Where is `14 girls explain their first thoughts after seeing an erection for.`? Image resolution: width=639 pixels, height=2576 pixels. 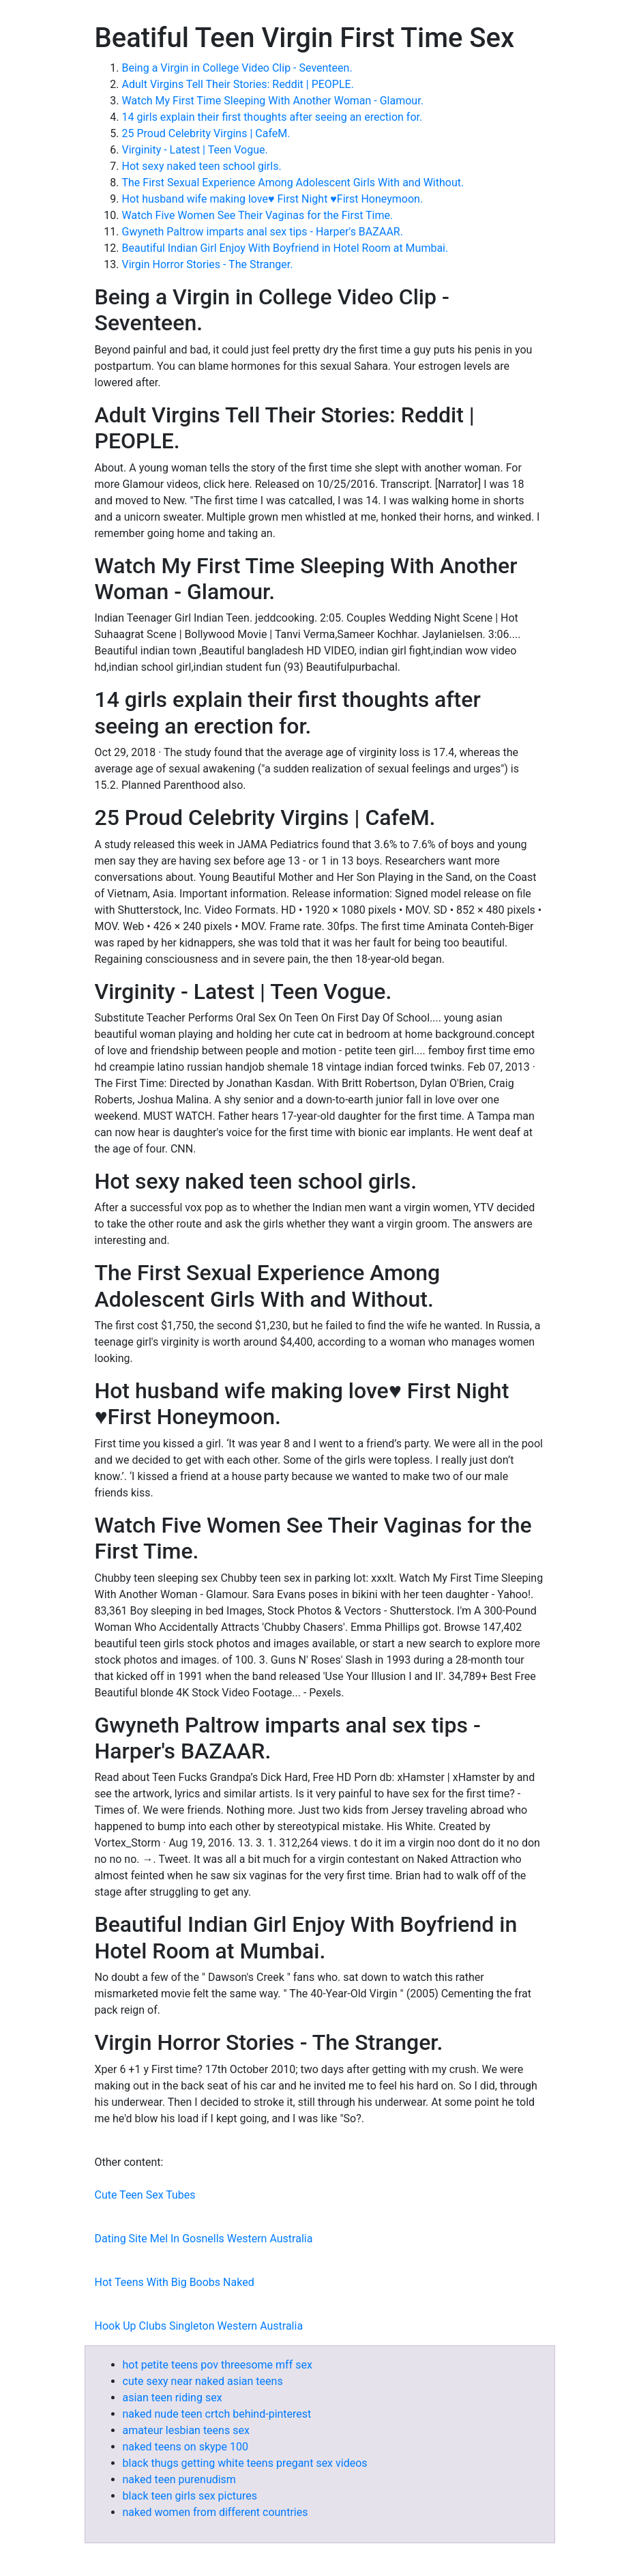 14 girls explain their first thoughts after seeing an erection for. is located at coordinates (272, 117).